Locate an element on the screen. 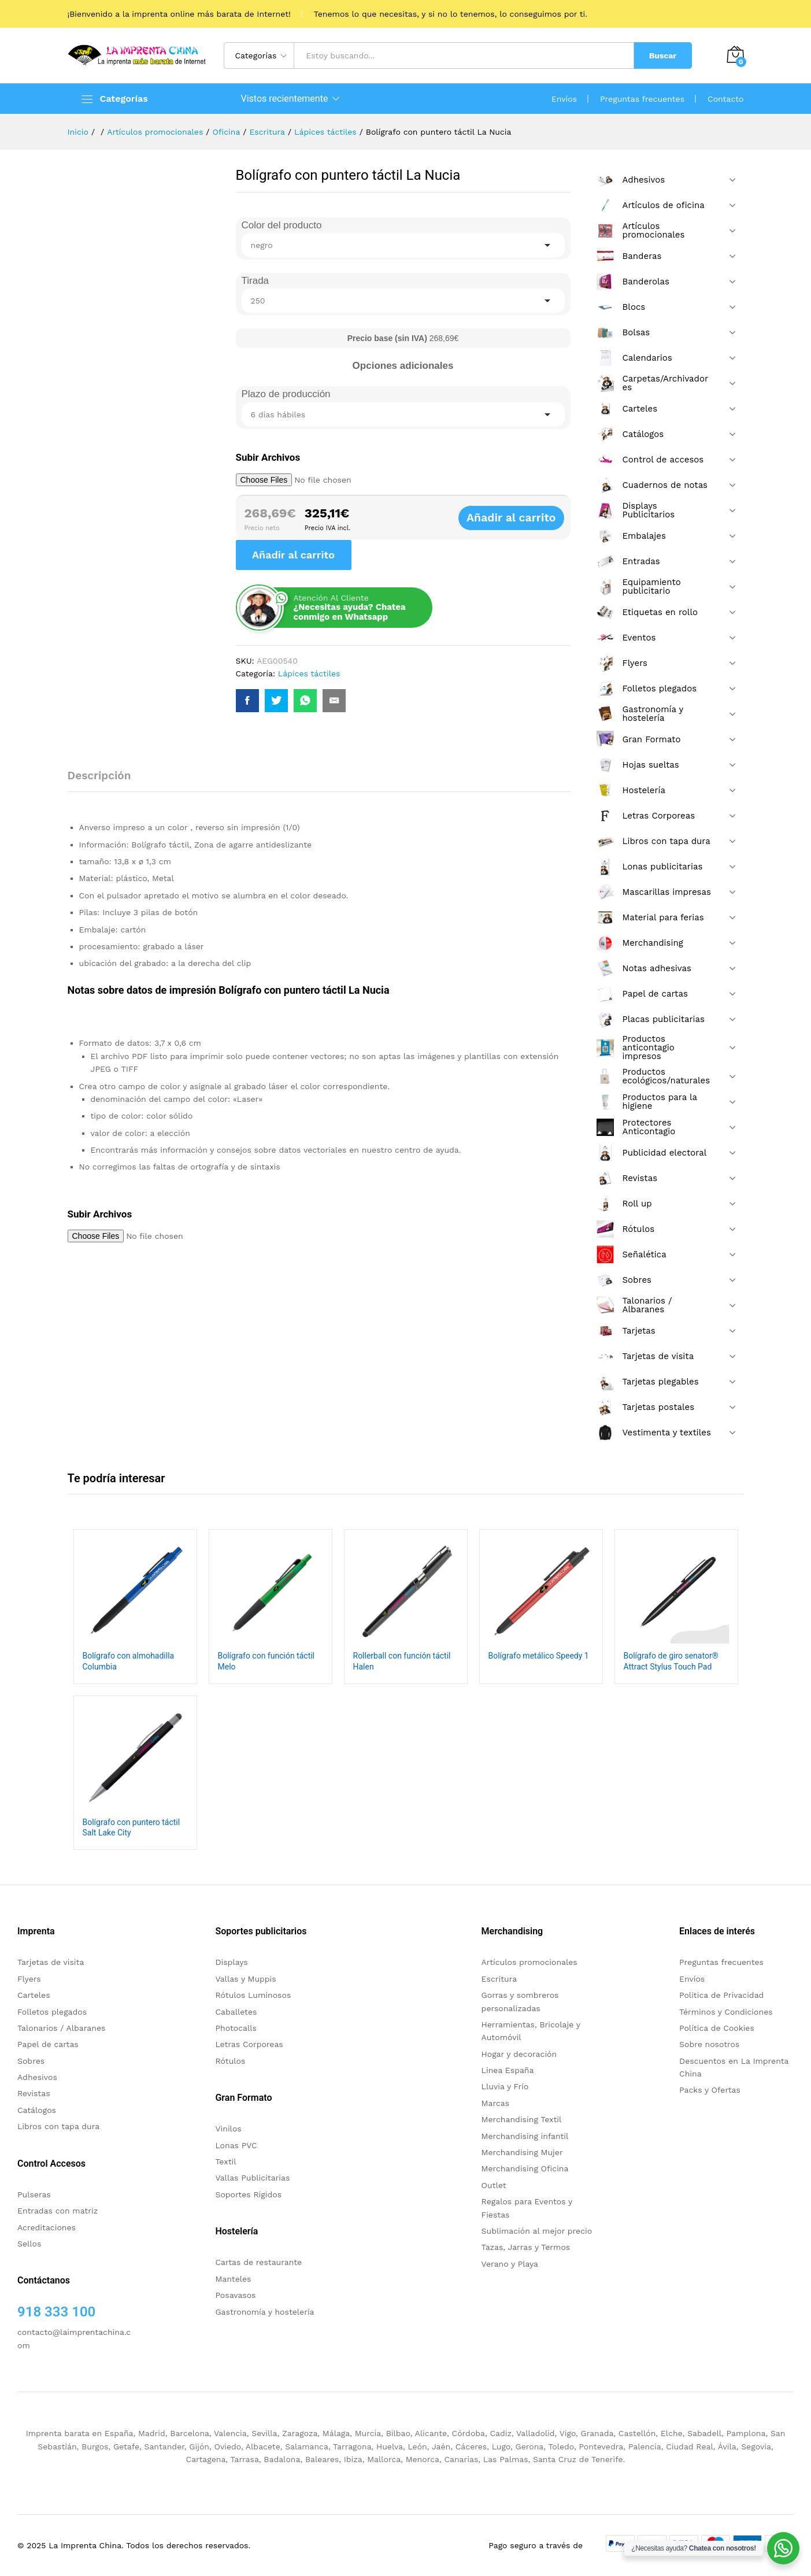 This screenshot has height=2576, width=811. Bolígrafo con almohadilla Columbia is located at coordinates (129, 1661).